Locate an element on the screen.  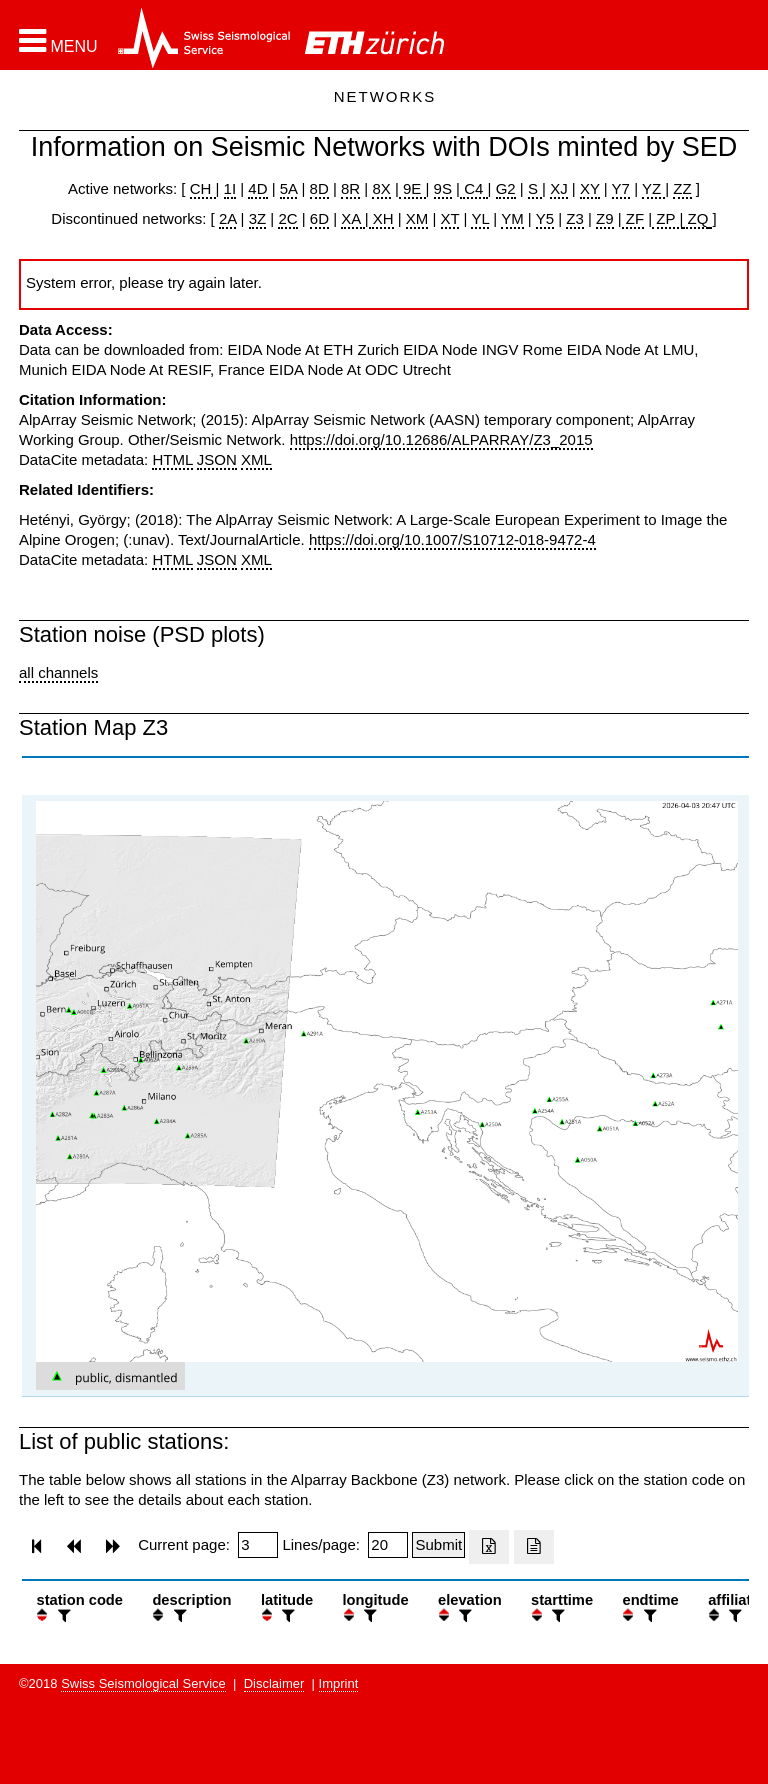
ZF is located at coordinates (633, 218).